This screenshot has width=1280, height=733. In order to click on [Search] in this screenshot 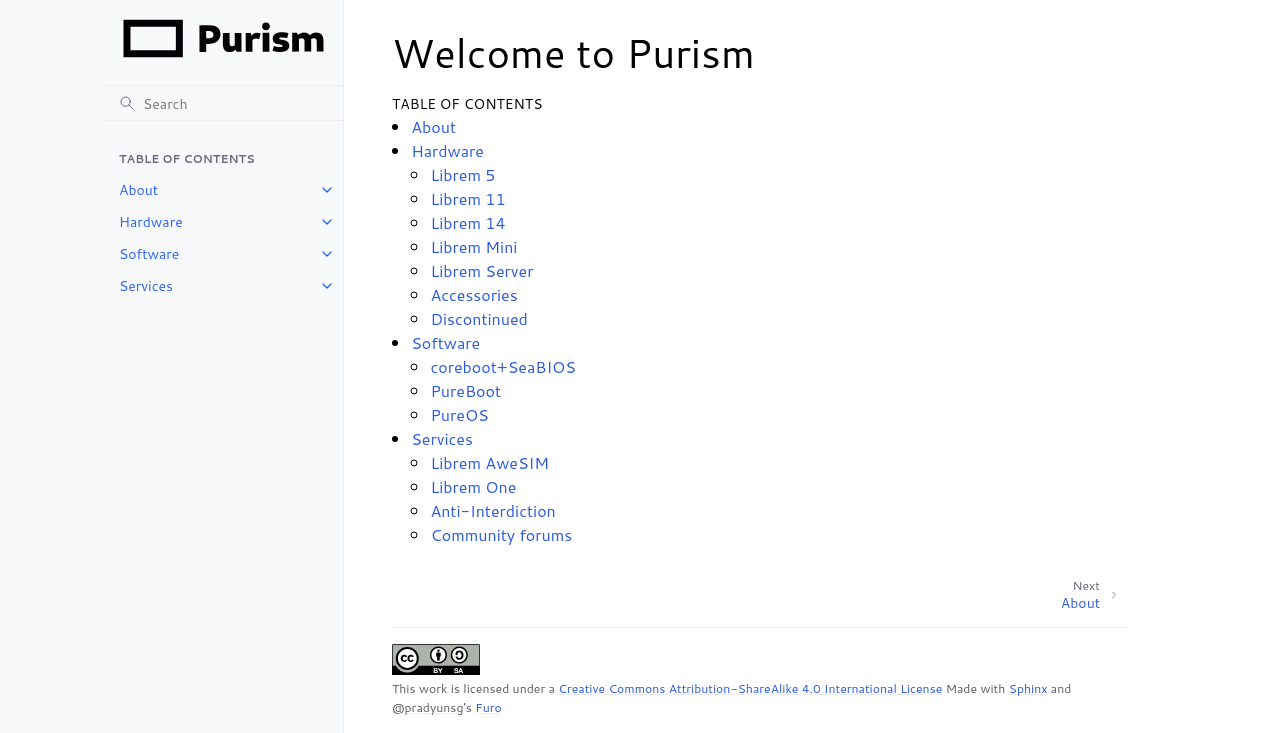, I will do `click(223, 103)`.